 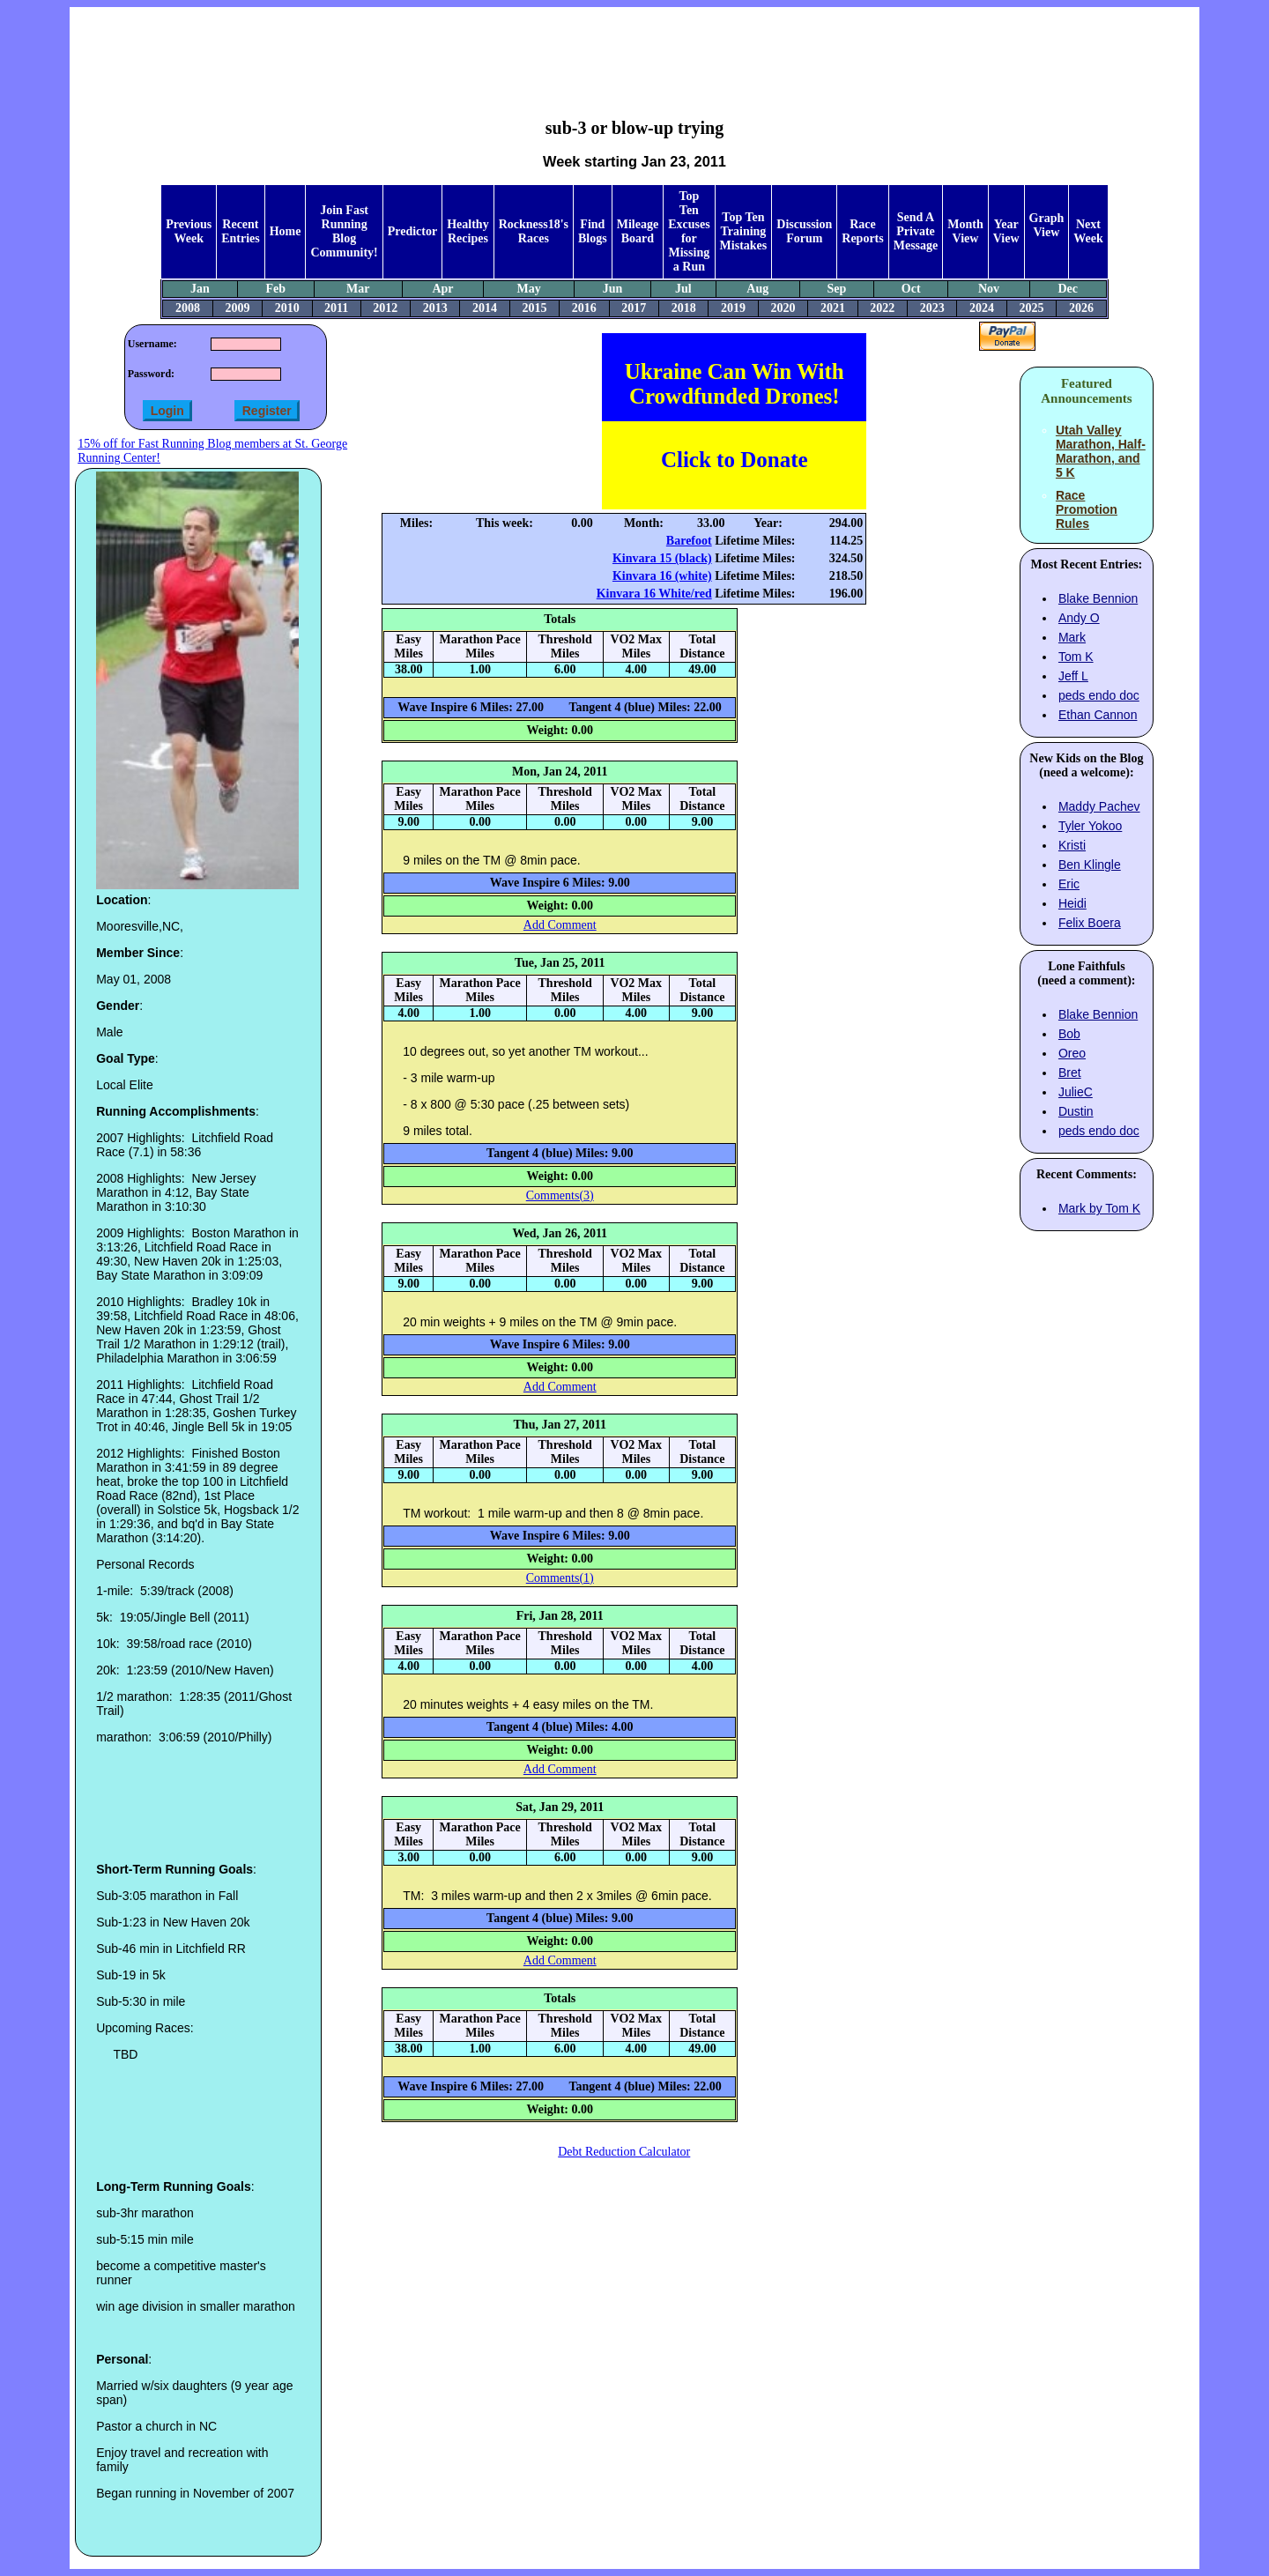 I want to click on Maddy Pachev, so click(x=1099, y=806).